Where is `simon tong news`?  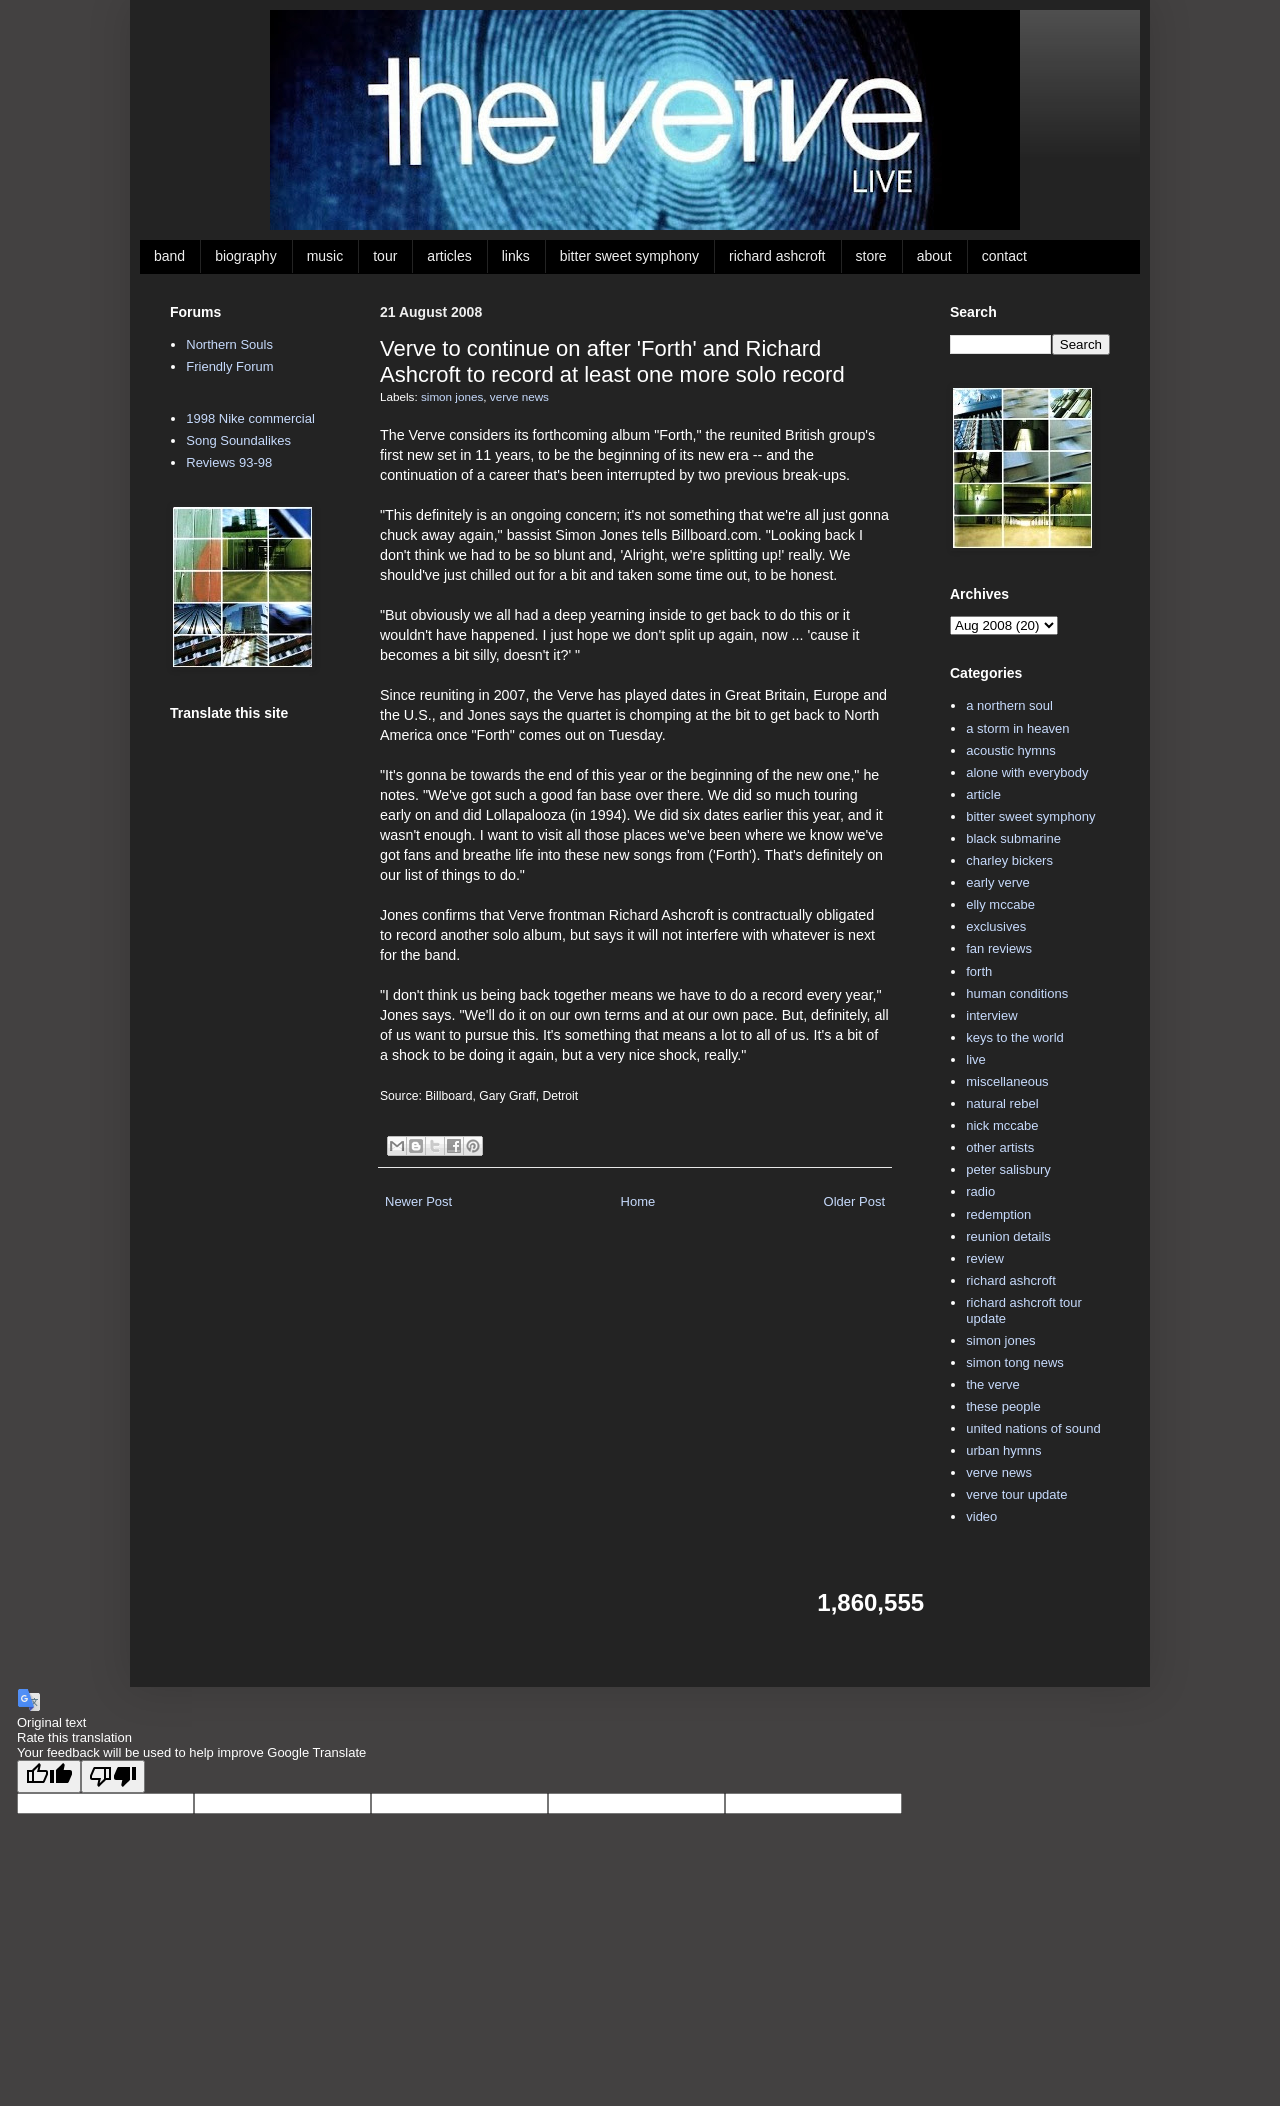
simon tong news is located at coordinates (1015, 1362).